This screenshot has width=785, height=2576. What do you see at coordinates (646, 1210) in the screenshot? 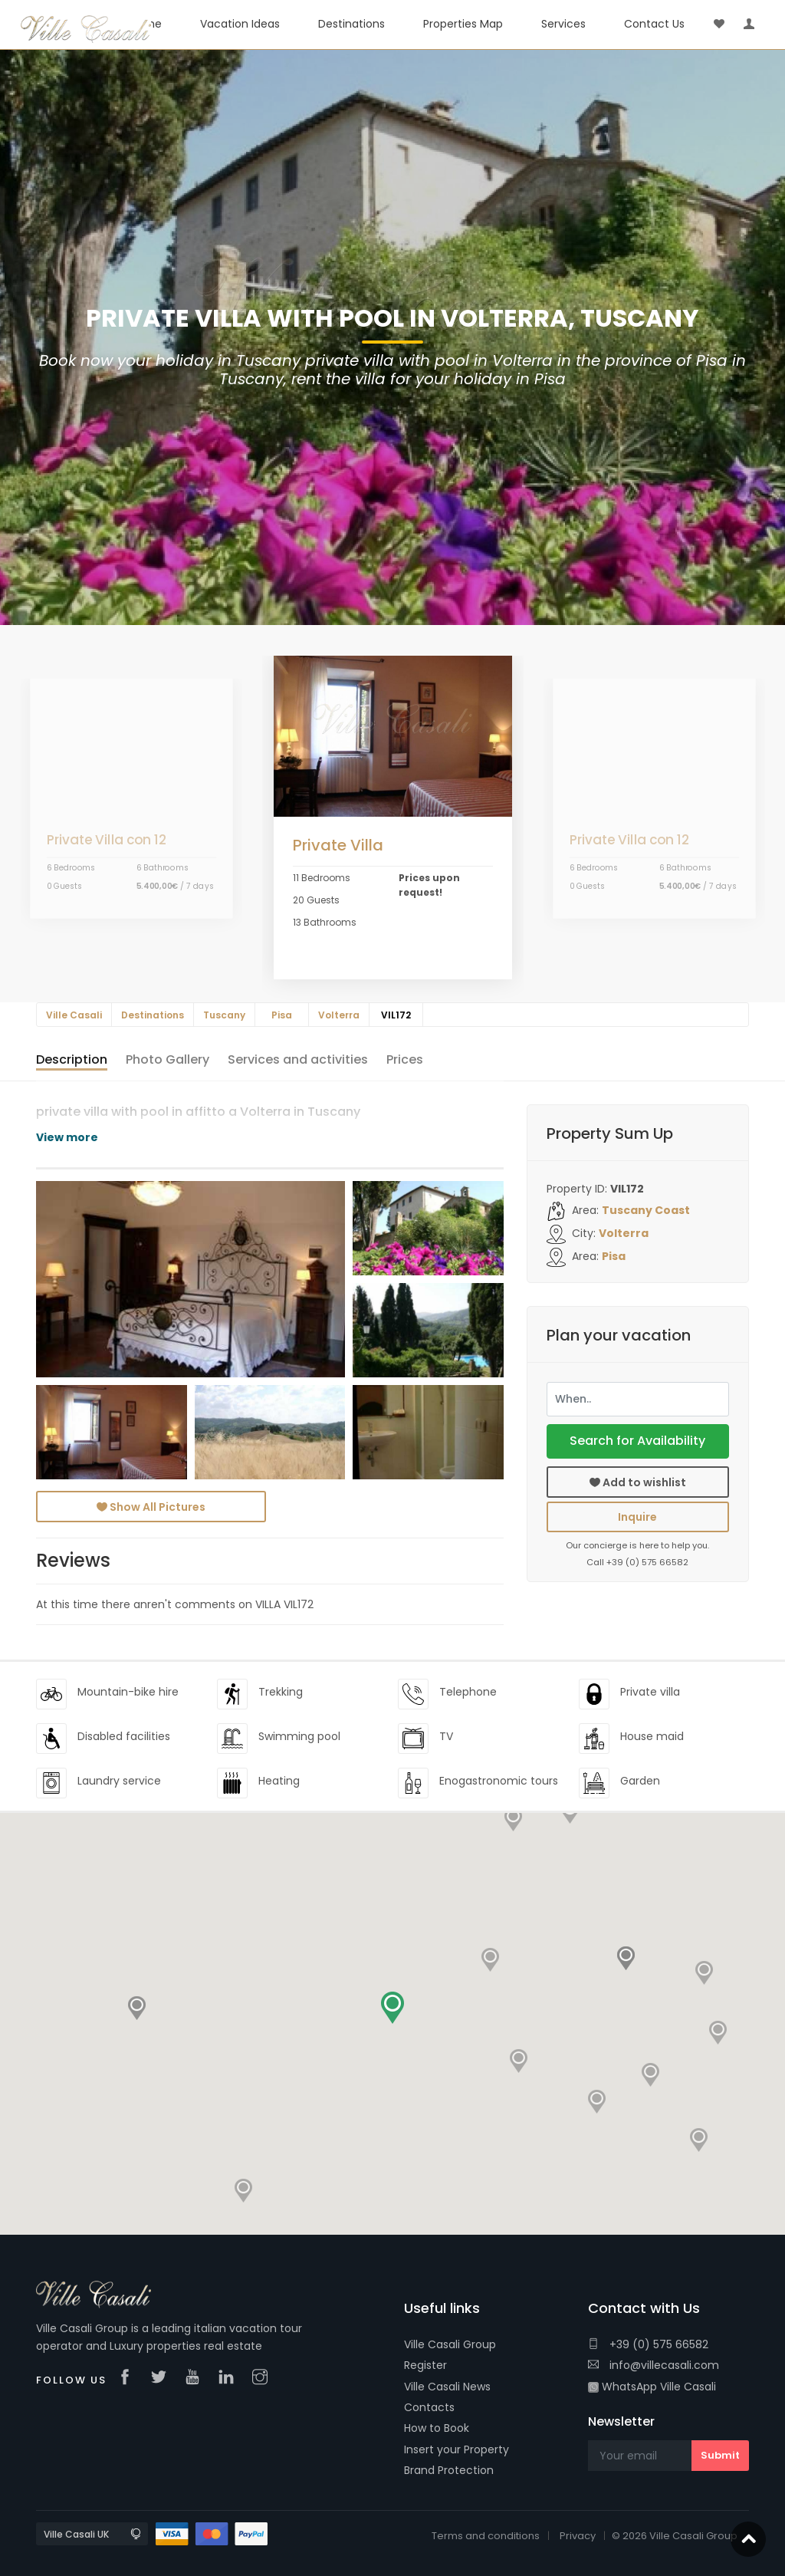
I see `Tuscany Coast` at bounding box center [646, 1210].